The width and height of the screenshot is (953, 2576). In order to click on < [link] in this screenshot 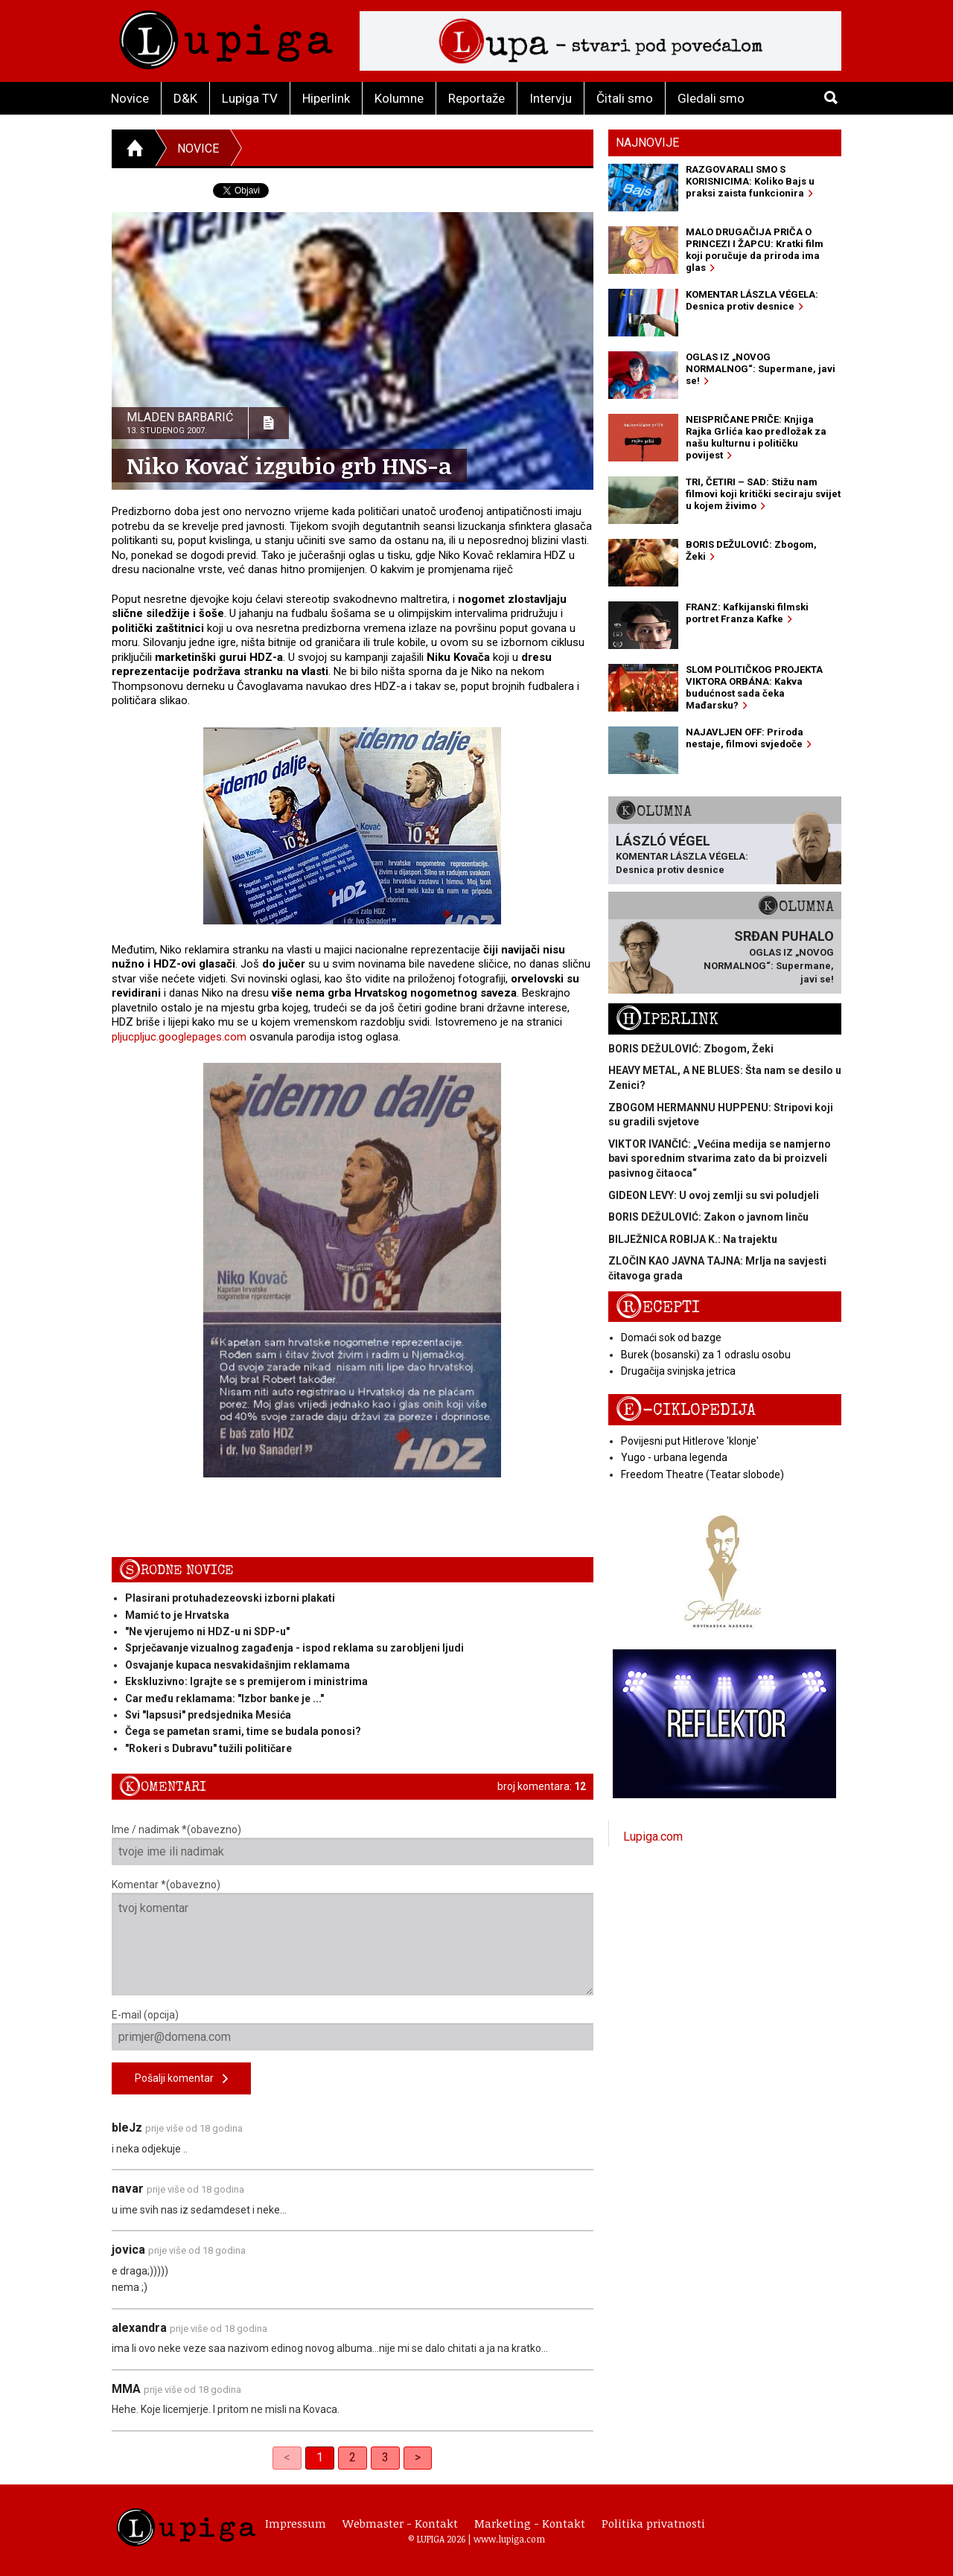, I will do `click(287, 2457)`.